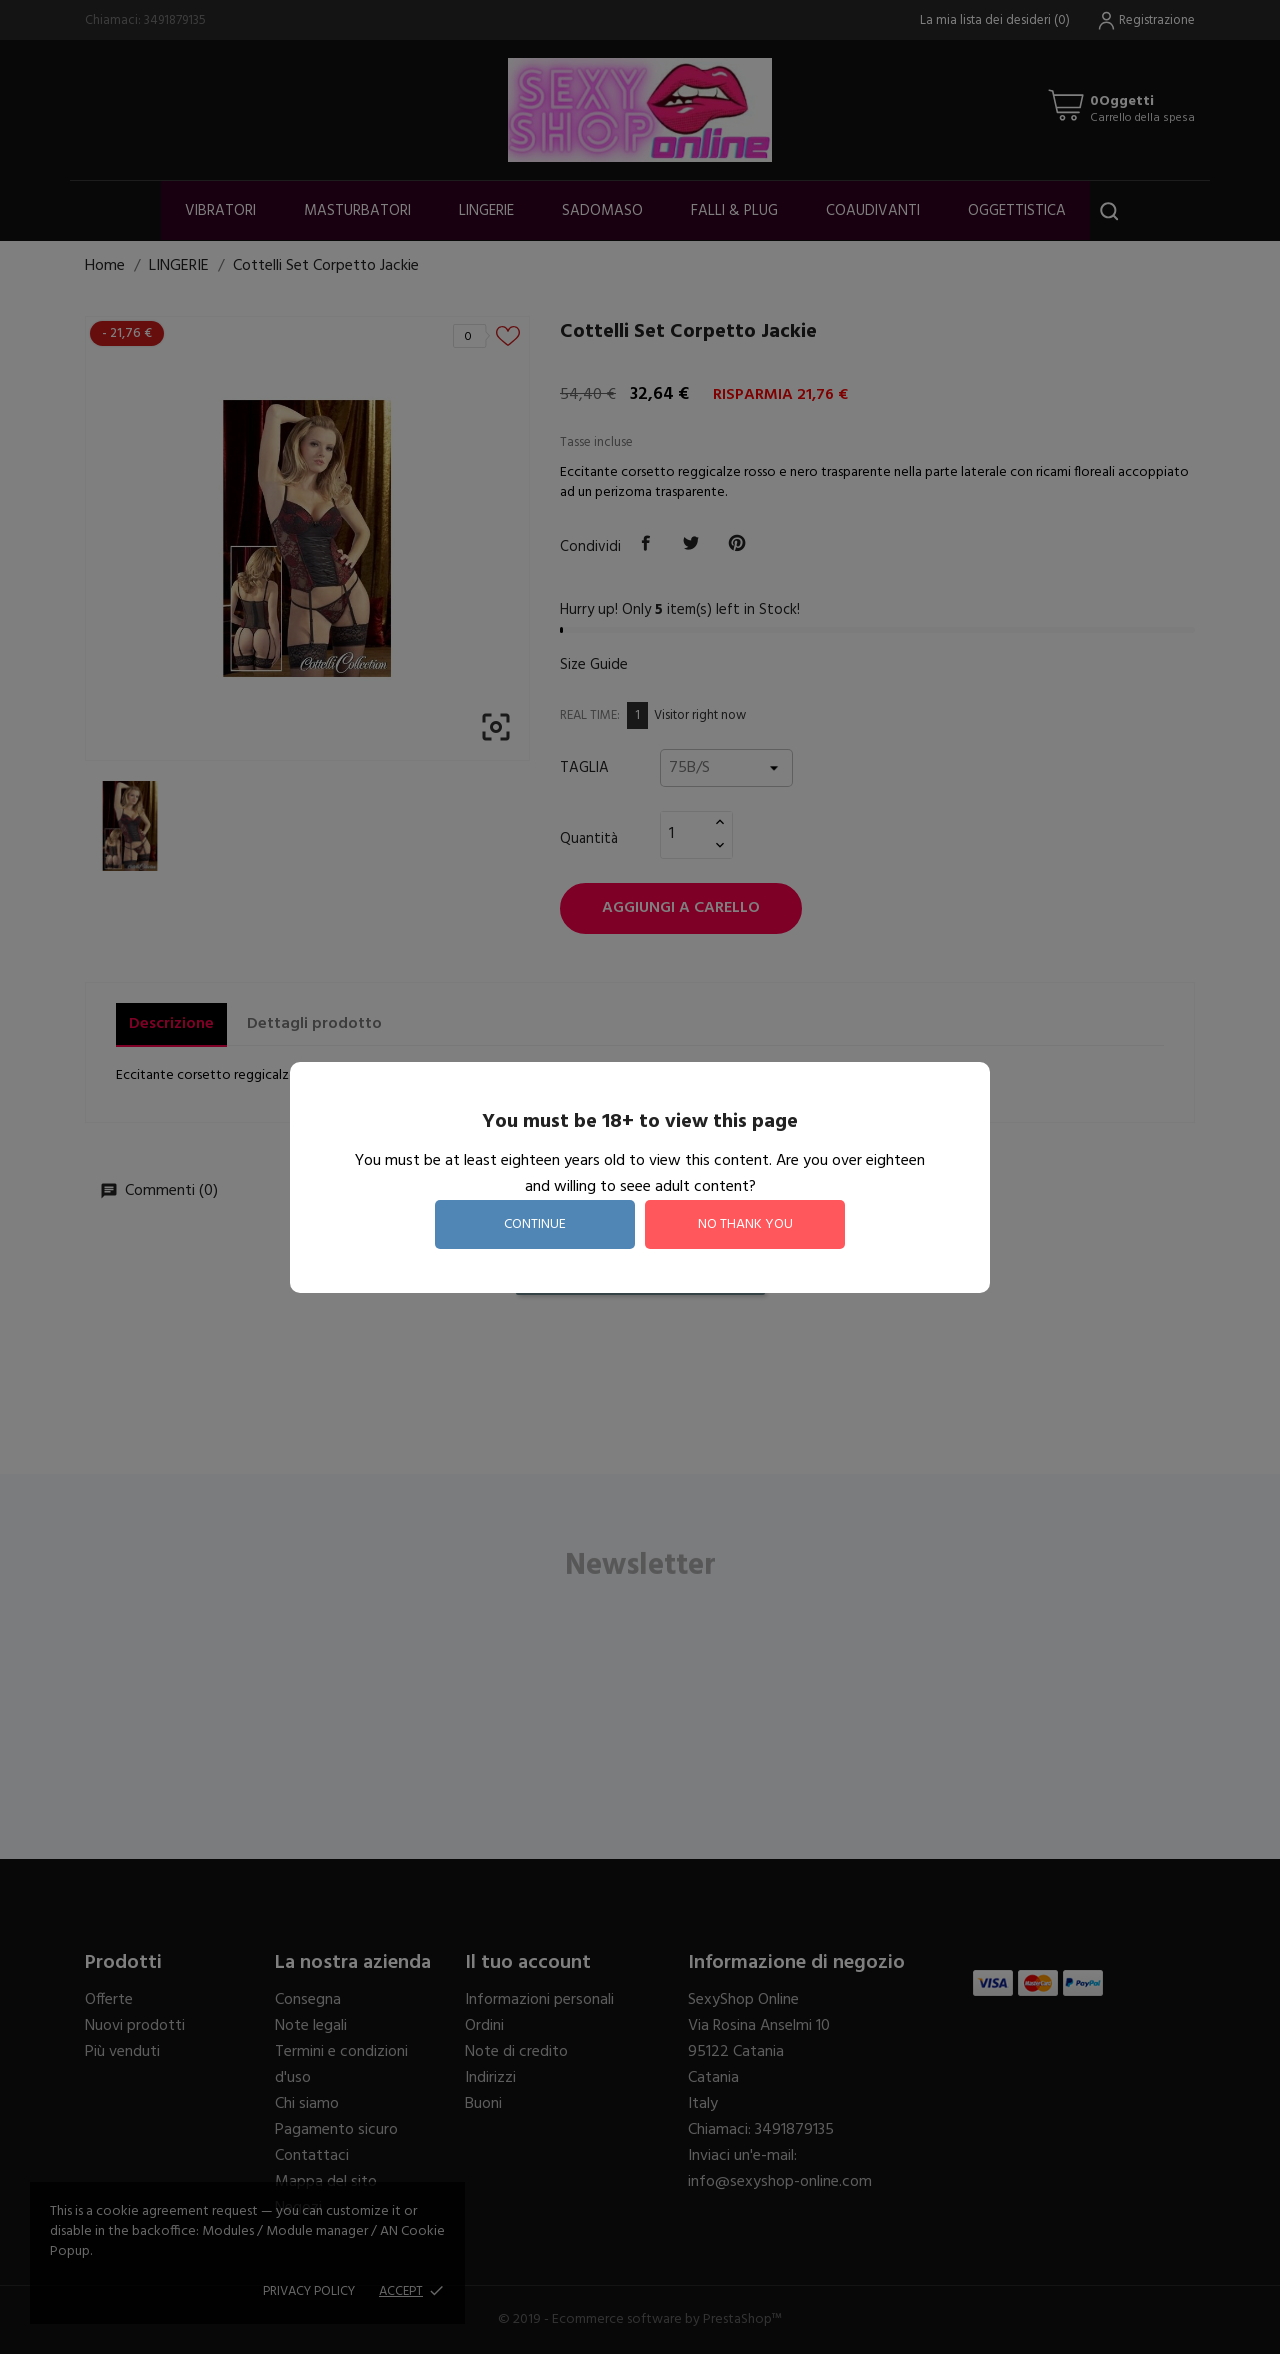  What do you see at coordinates (535, 1224) in the screenshot?
I see `continue` at bounding box center [535, 1224].